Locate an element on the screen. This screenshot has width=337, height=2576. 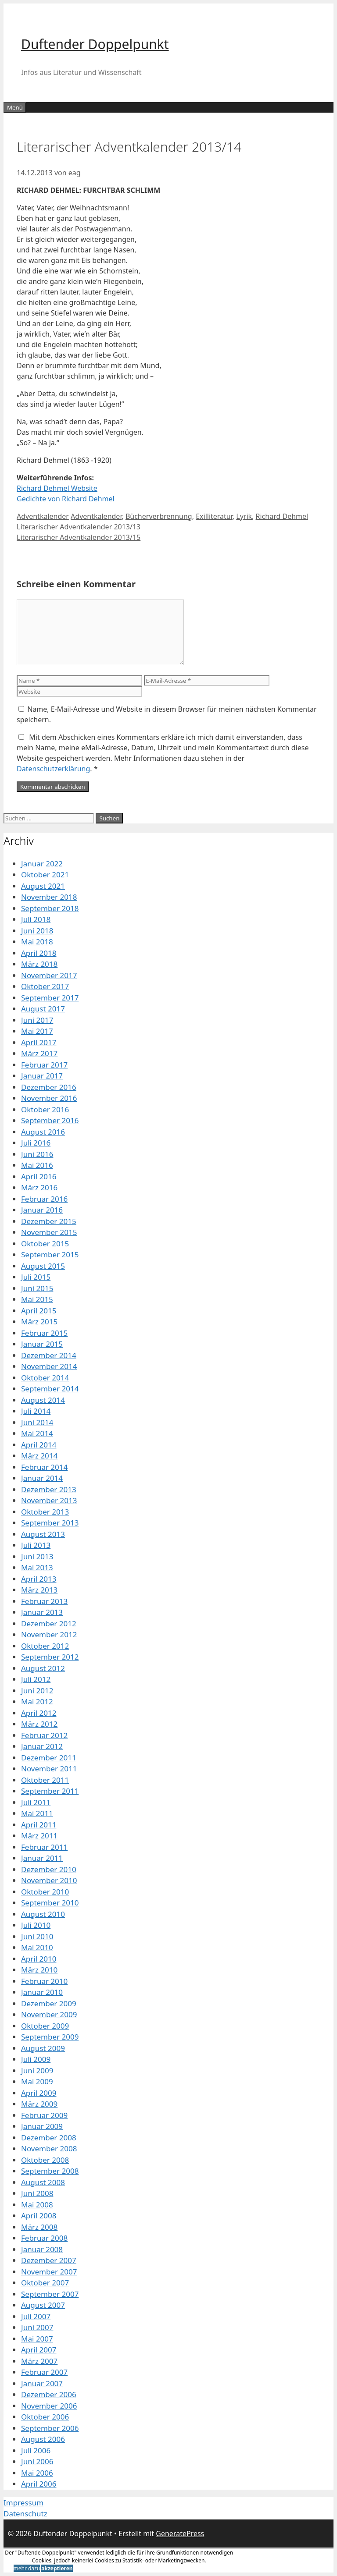
Juni 2014 is located at coordinates (37, 1422).